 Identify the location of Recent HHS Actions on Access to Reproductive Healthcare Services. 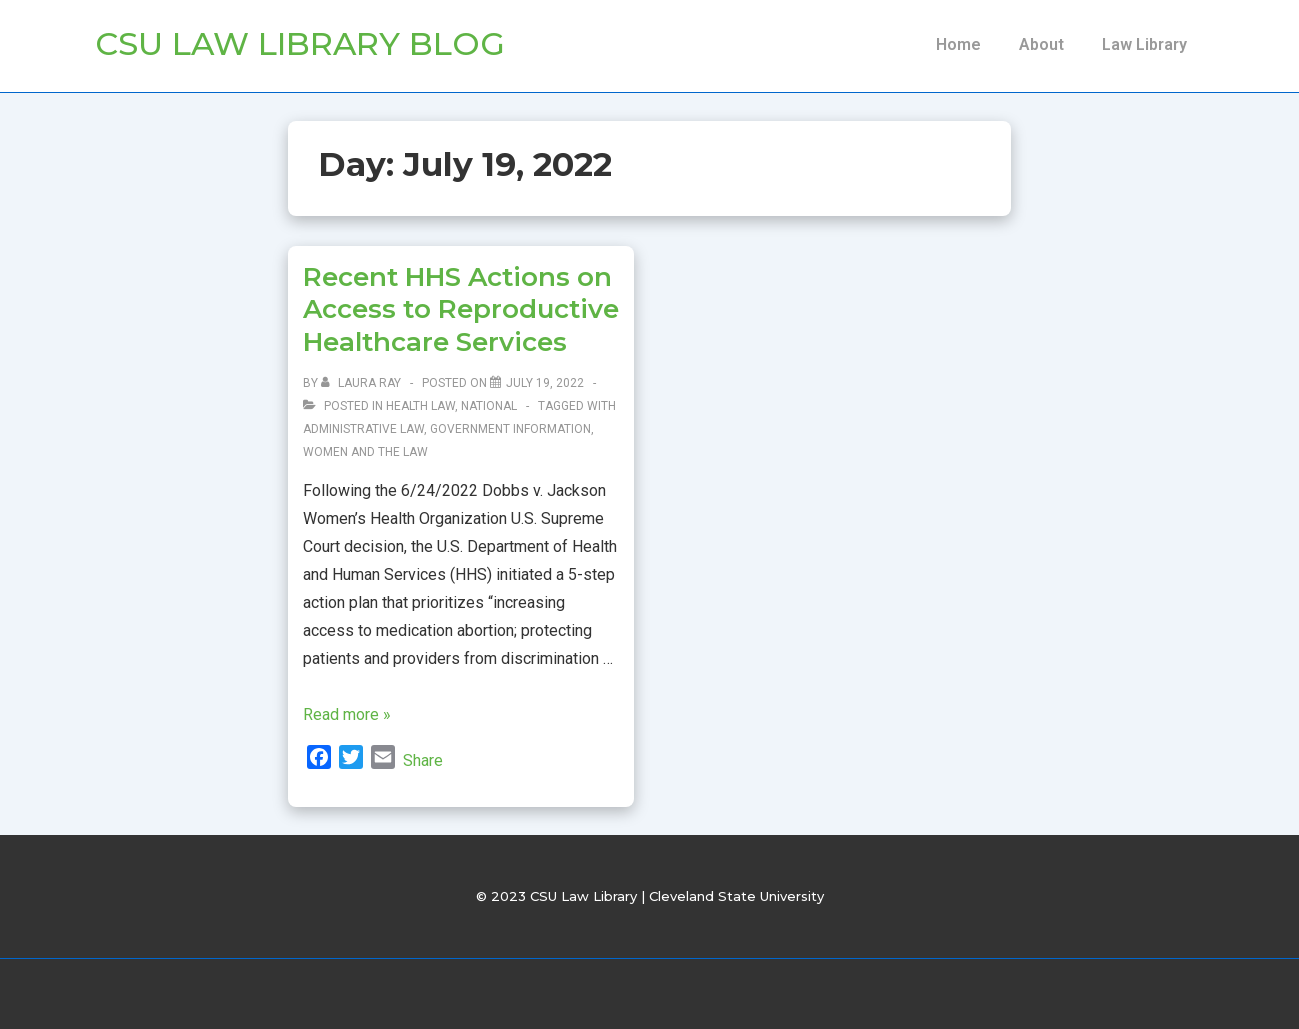
(461, 309).